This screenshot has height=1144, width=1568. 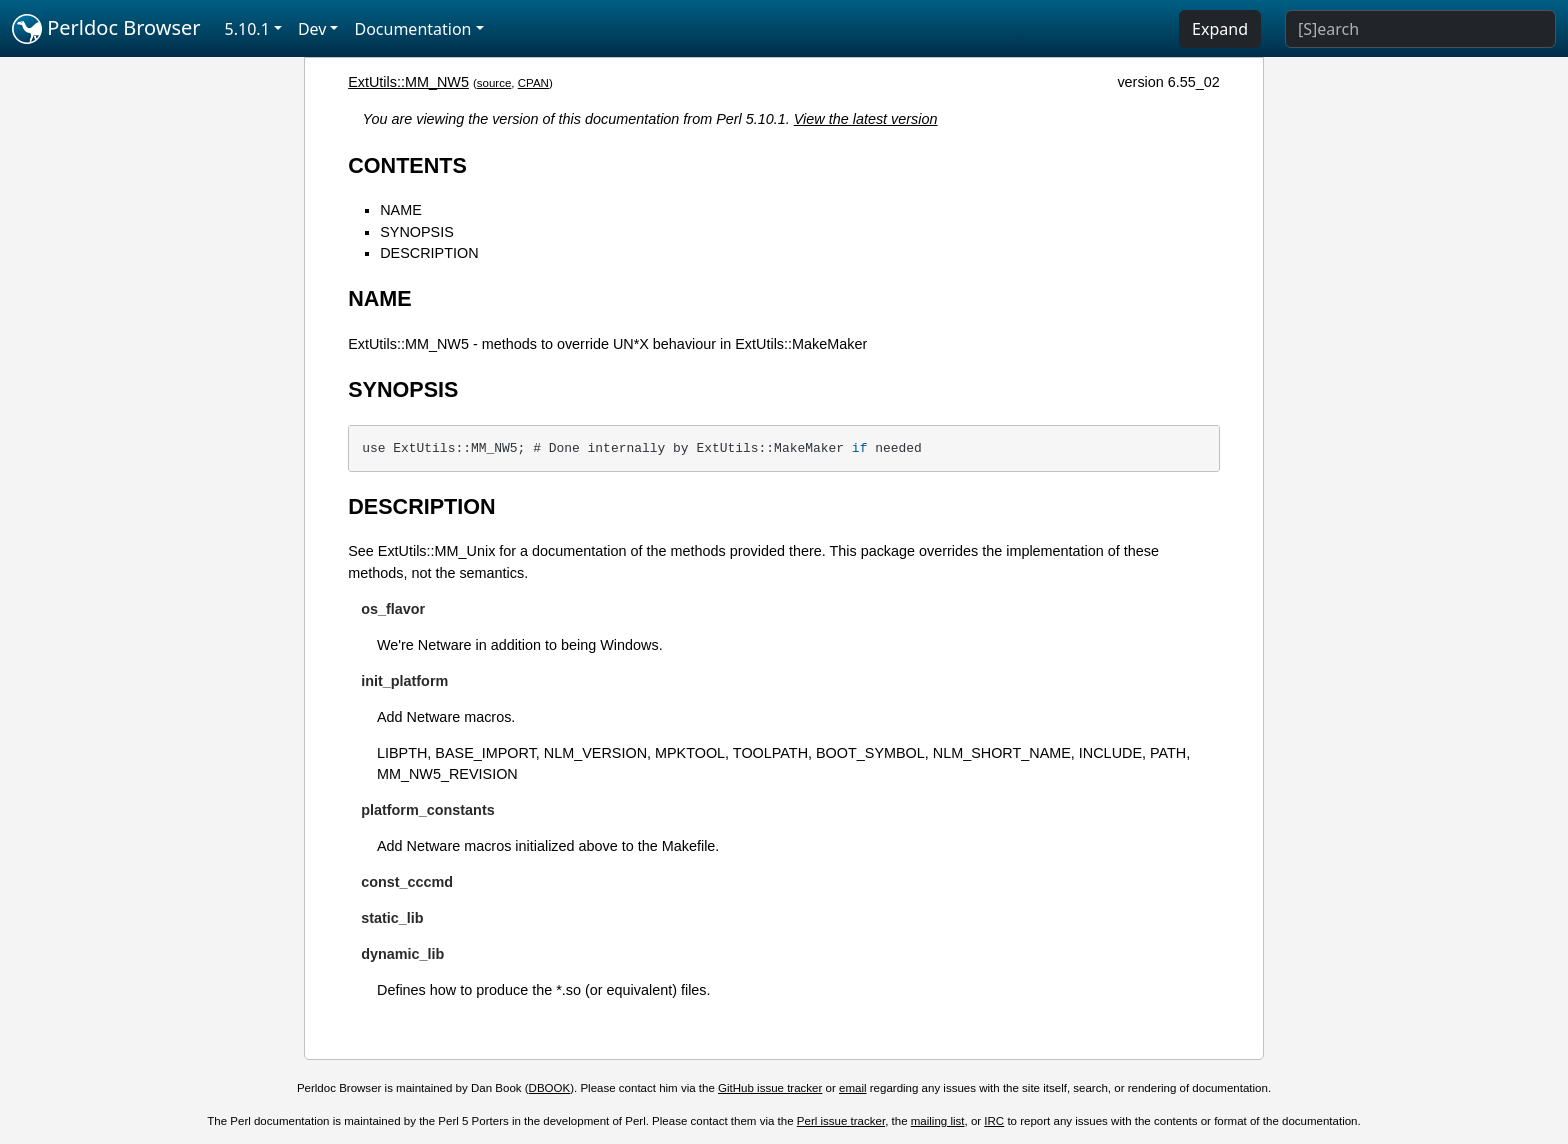 I want to click on DESCRIPTION, so click(x=429, y=253).